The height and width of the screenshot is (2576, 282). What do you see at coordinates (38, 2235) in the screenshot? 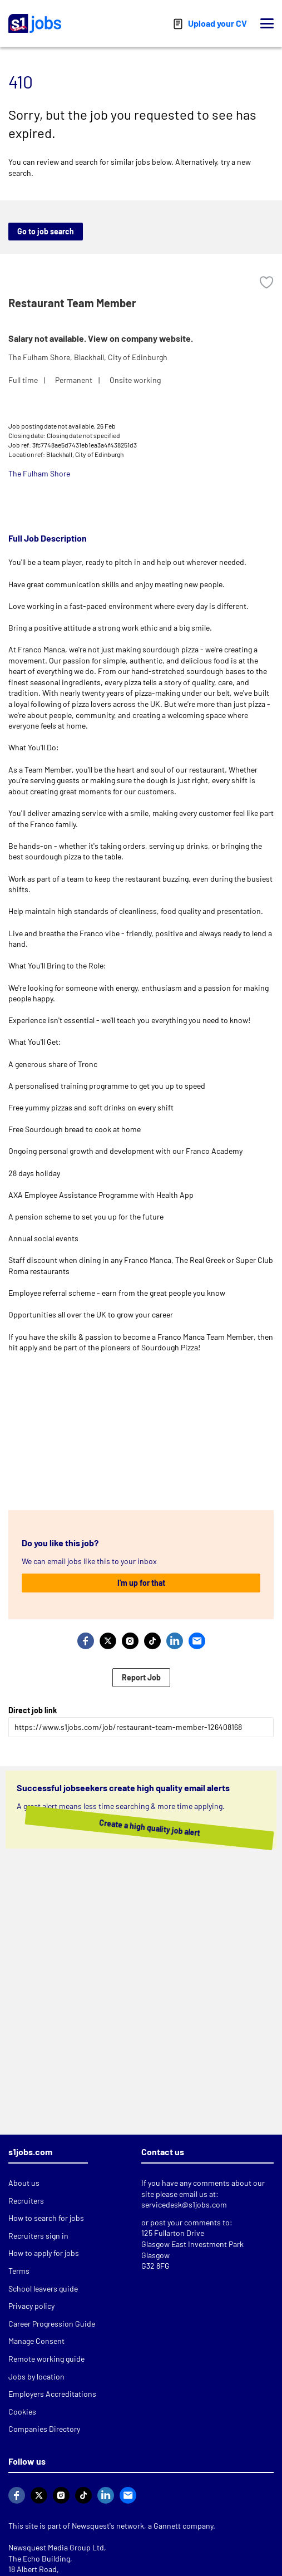
I see `Recruiters sign in` at bounding box center [38, 2235].